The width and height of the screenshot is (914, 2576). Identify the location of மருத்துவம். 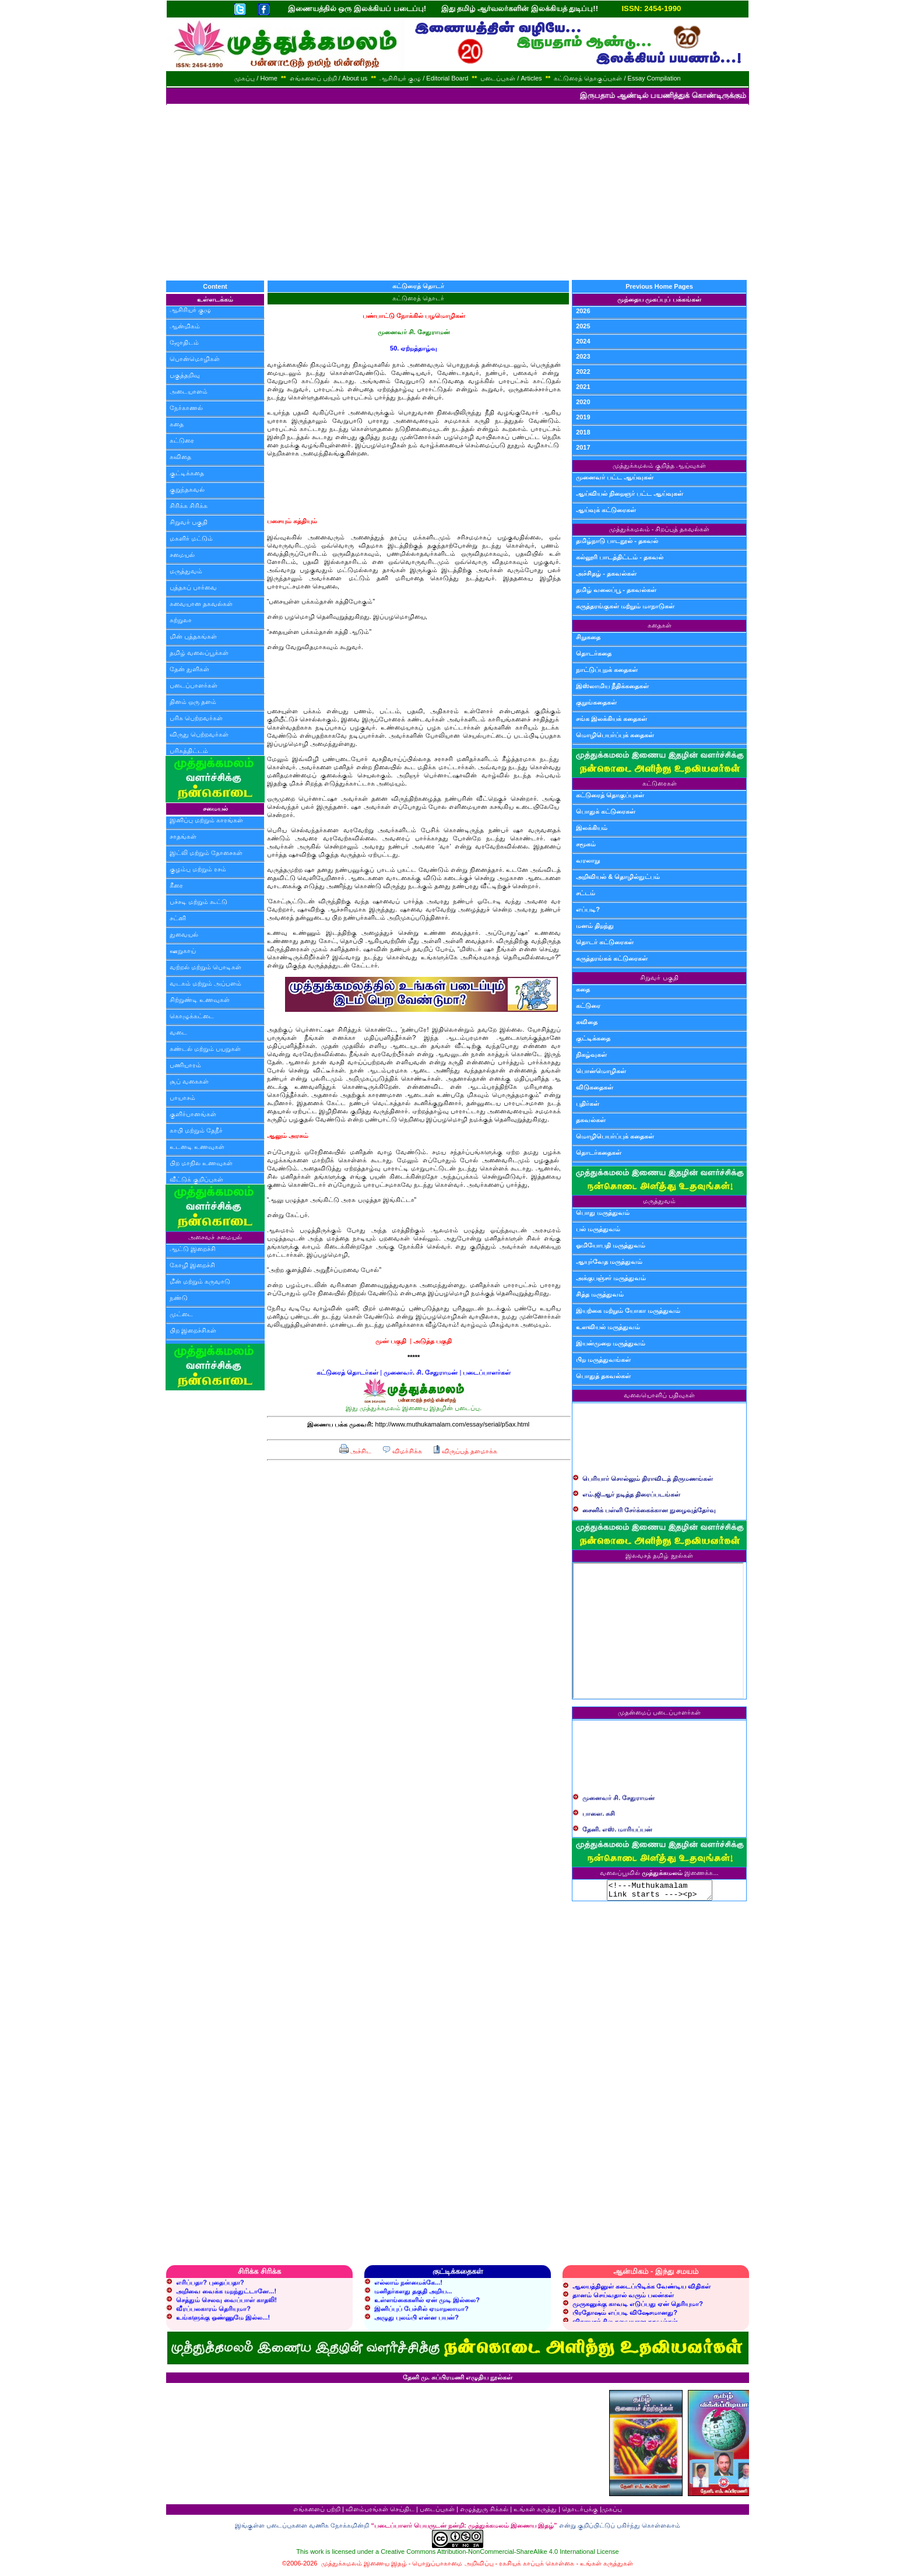
(186, 570).